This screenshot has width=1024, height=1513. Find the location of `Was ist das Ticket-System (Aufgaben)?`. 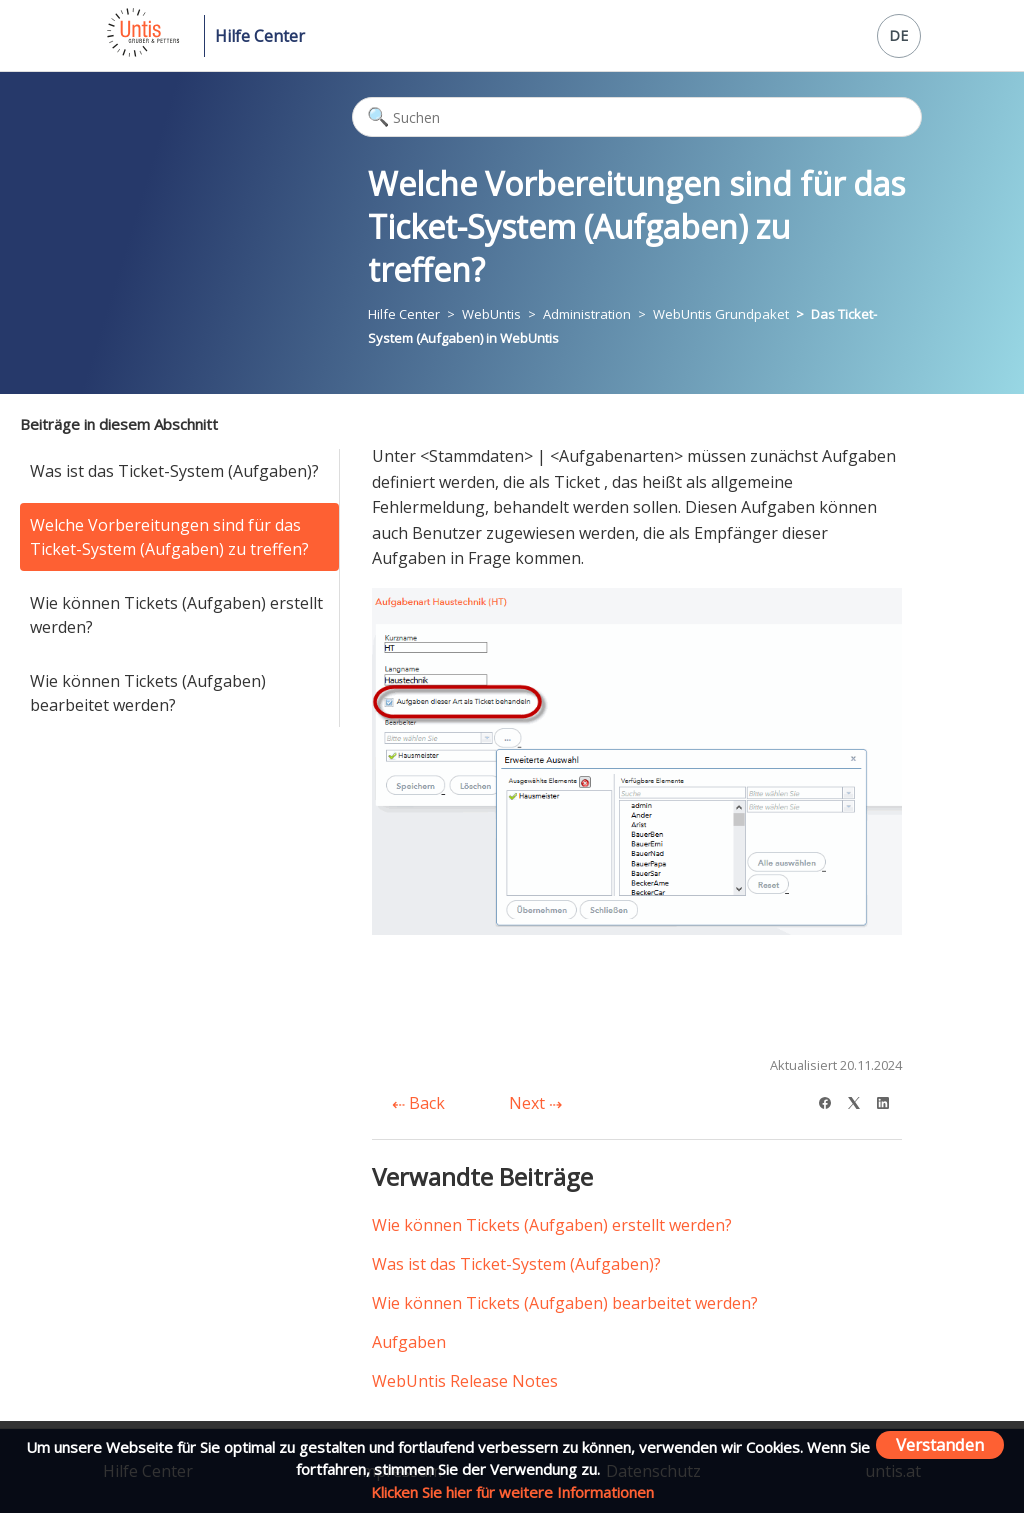

Was ist das Ticket-System (Aufgaben)? is located at coordinates (174, 471).